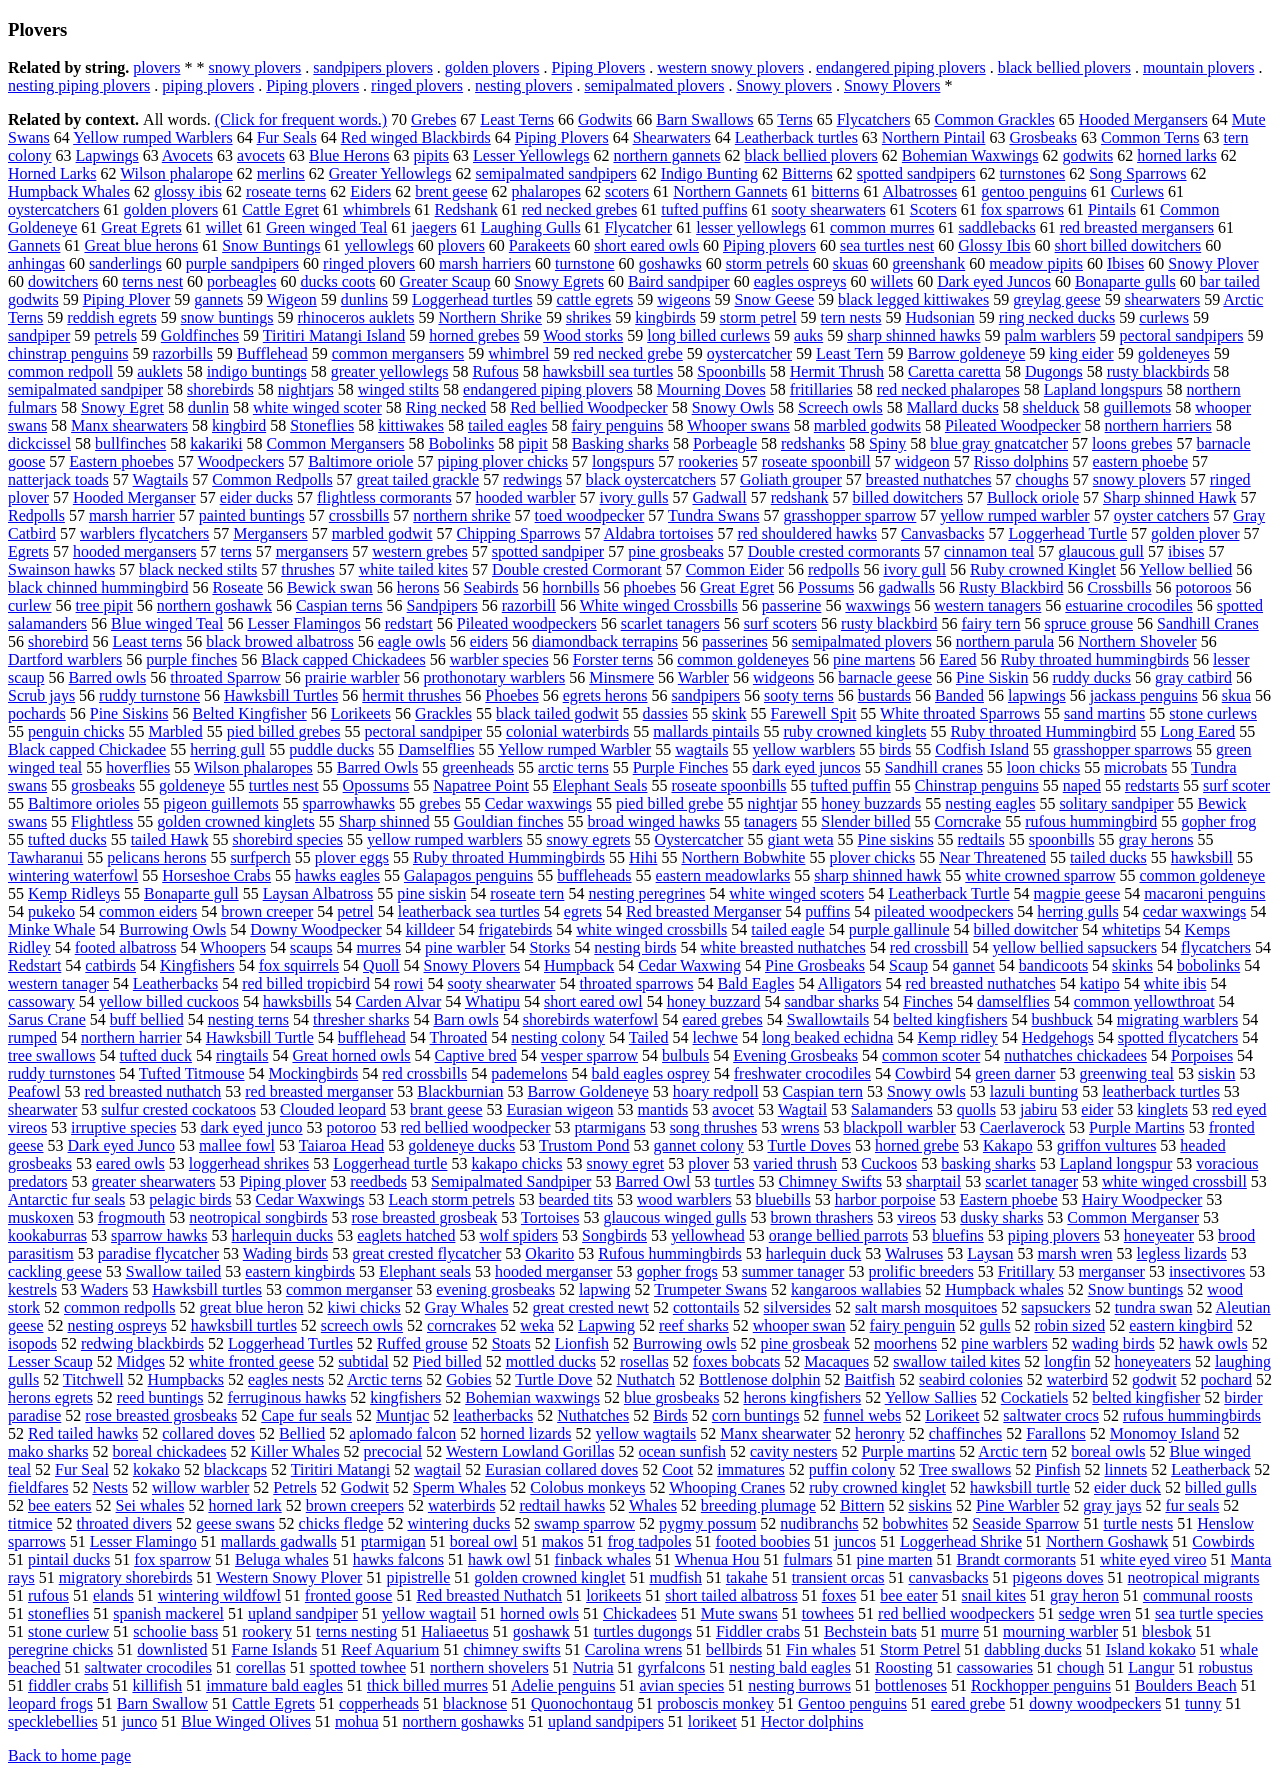  What do you see at coordinates (1182, 335) in the screenshot?
I see `pectoral sandpipers` at bounding box center [1182, 335].